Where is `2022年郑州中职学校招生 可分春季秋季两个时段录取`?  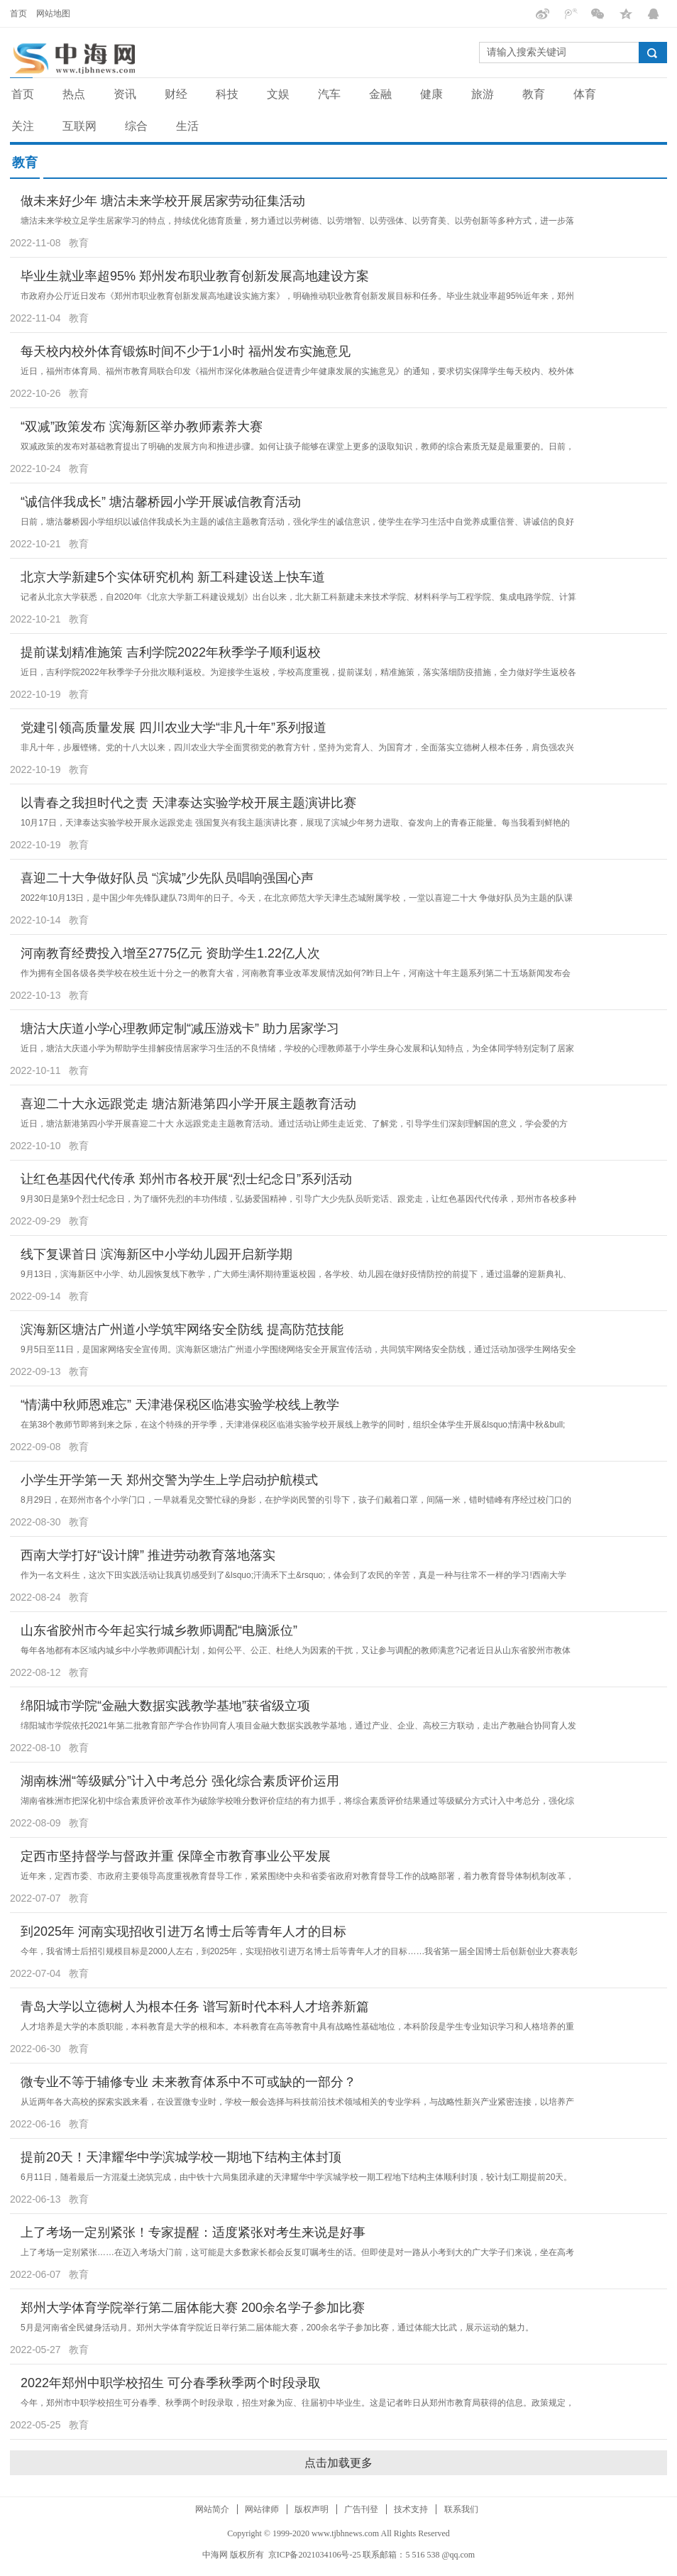 2022年郑州中职学校招生 可分春季秋季两个时段录取 is located at coordinates (171, 2383).